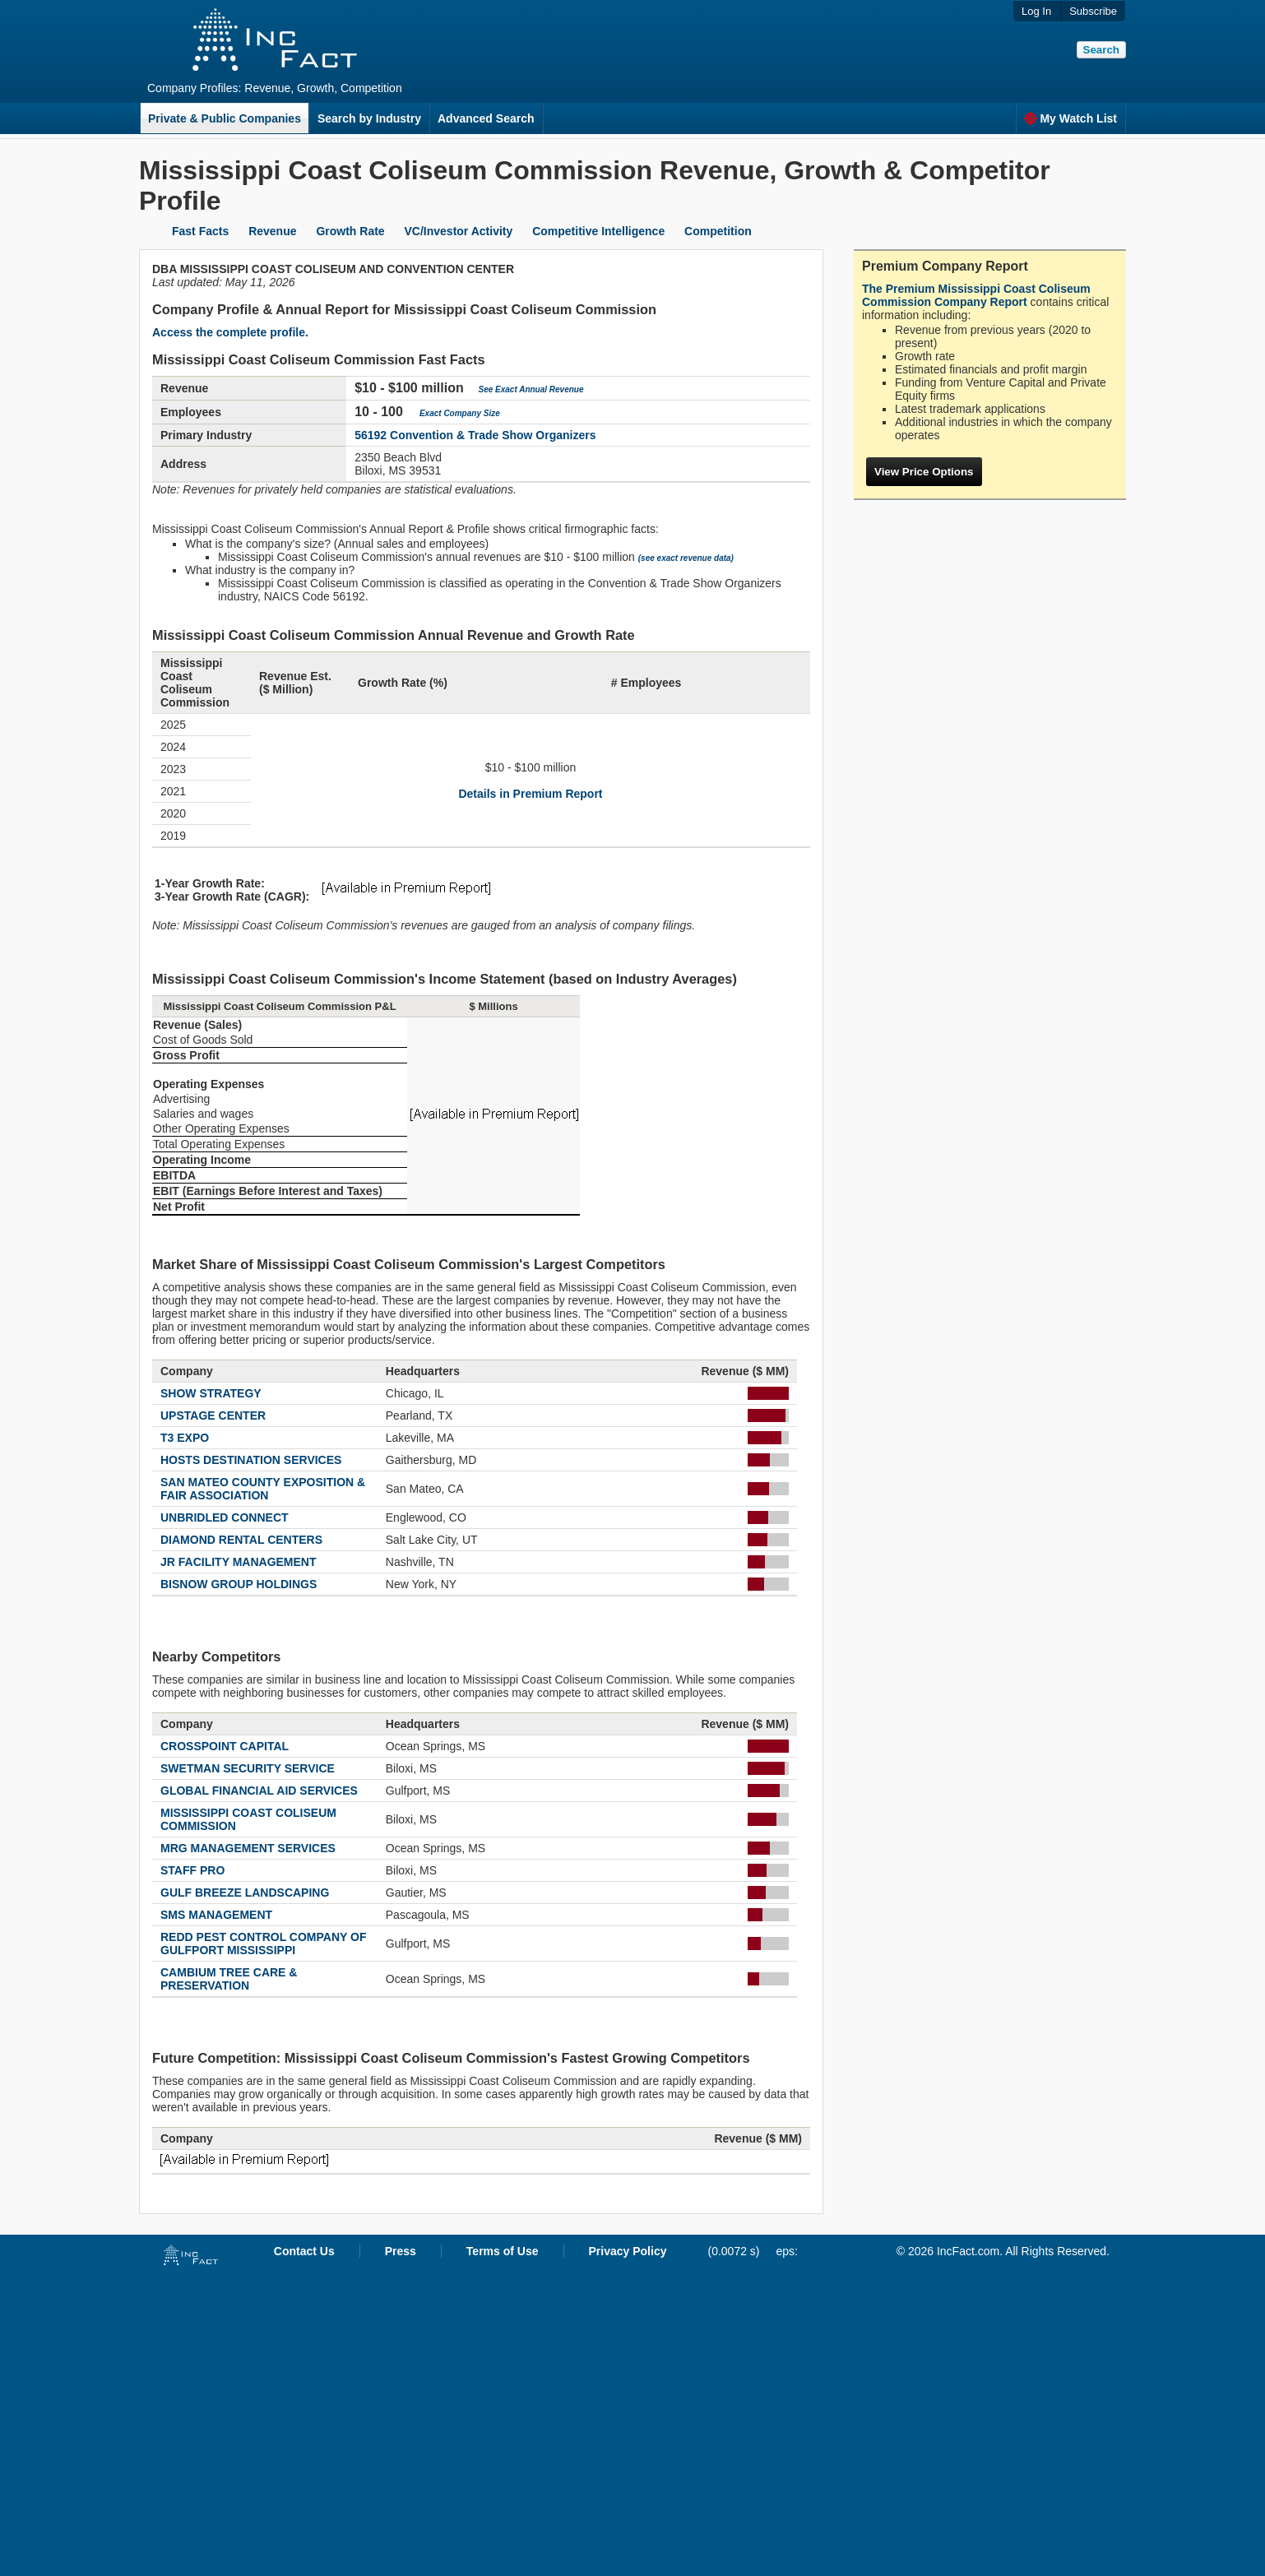 The height and width of the screenshot is (2576, 1265). I want to click on HOSTS DESTINATION SERVICES, so click(250, 1459).